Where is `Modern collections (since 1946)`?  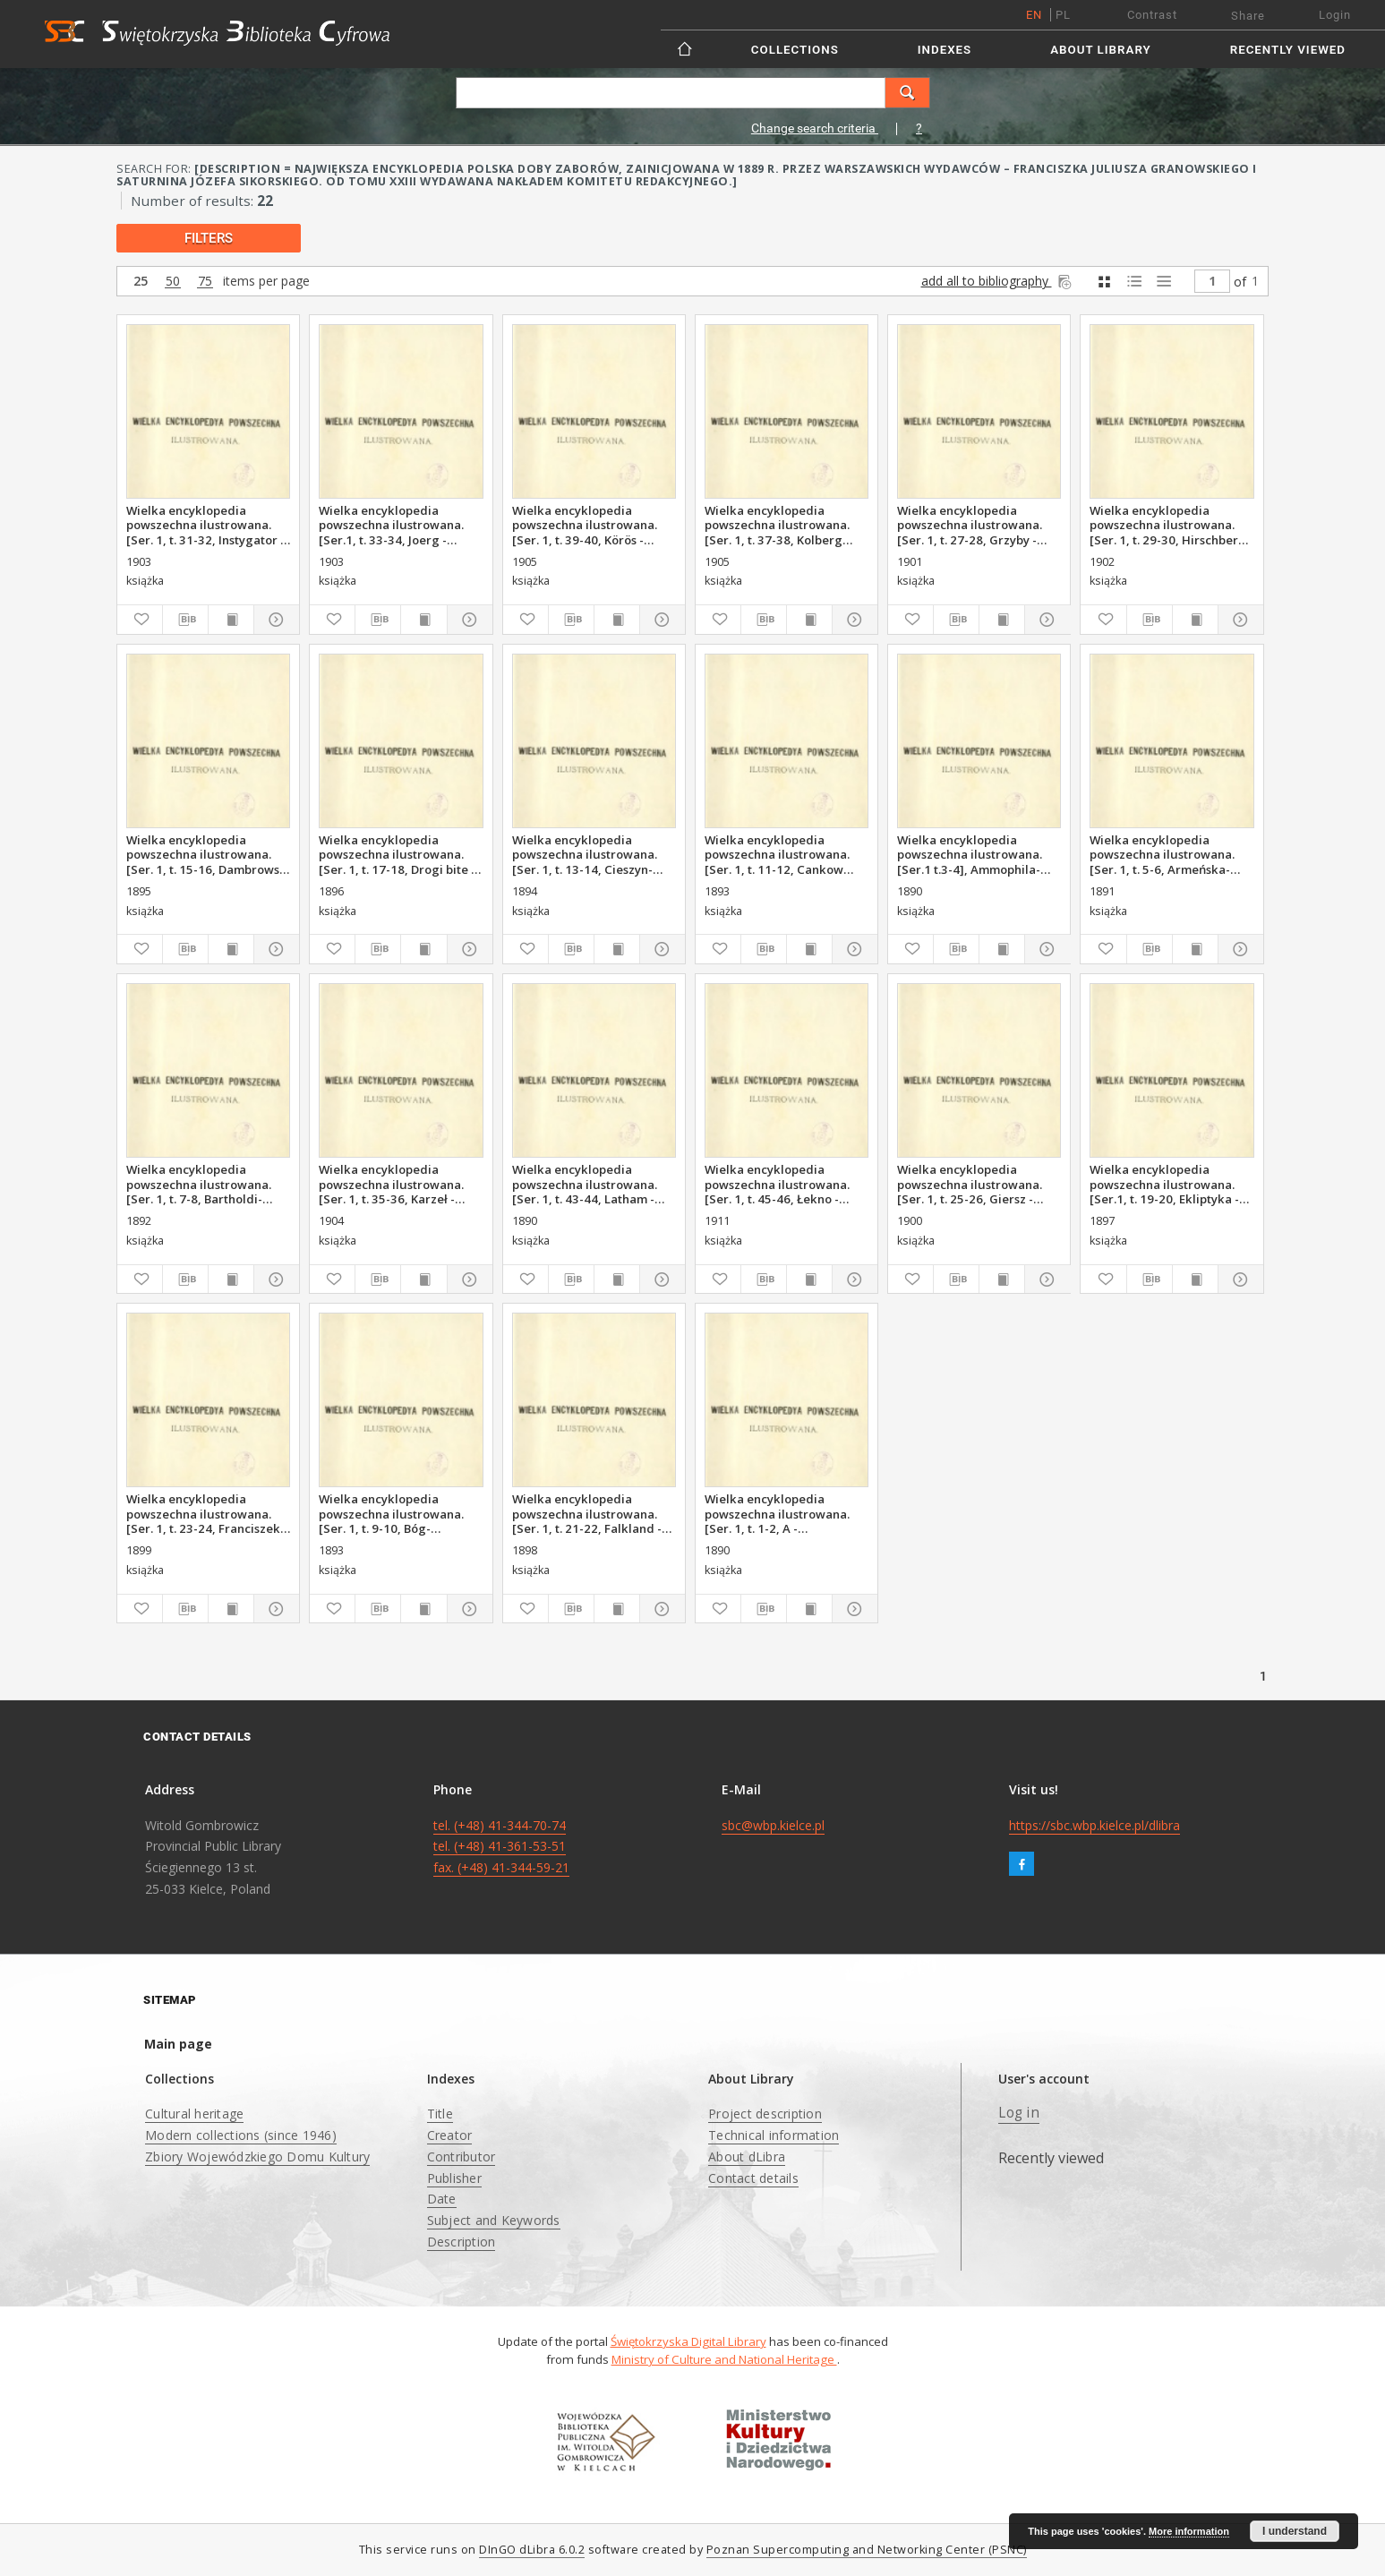
Modern collections (since 1946) is located at coordinates (241, 2135).